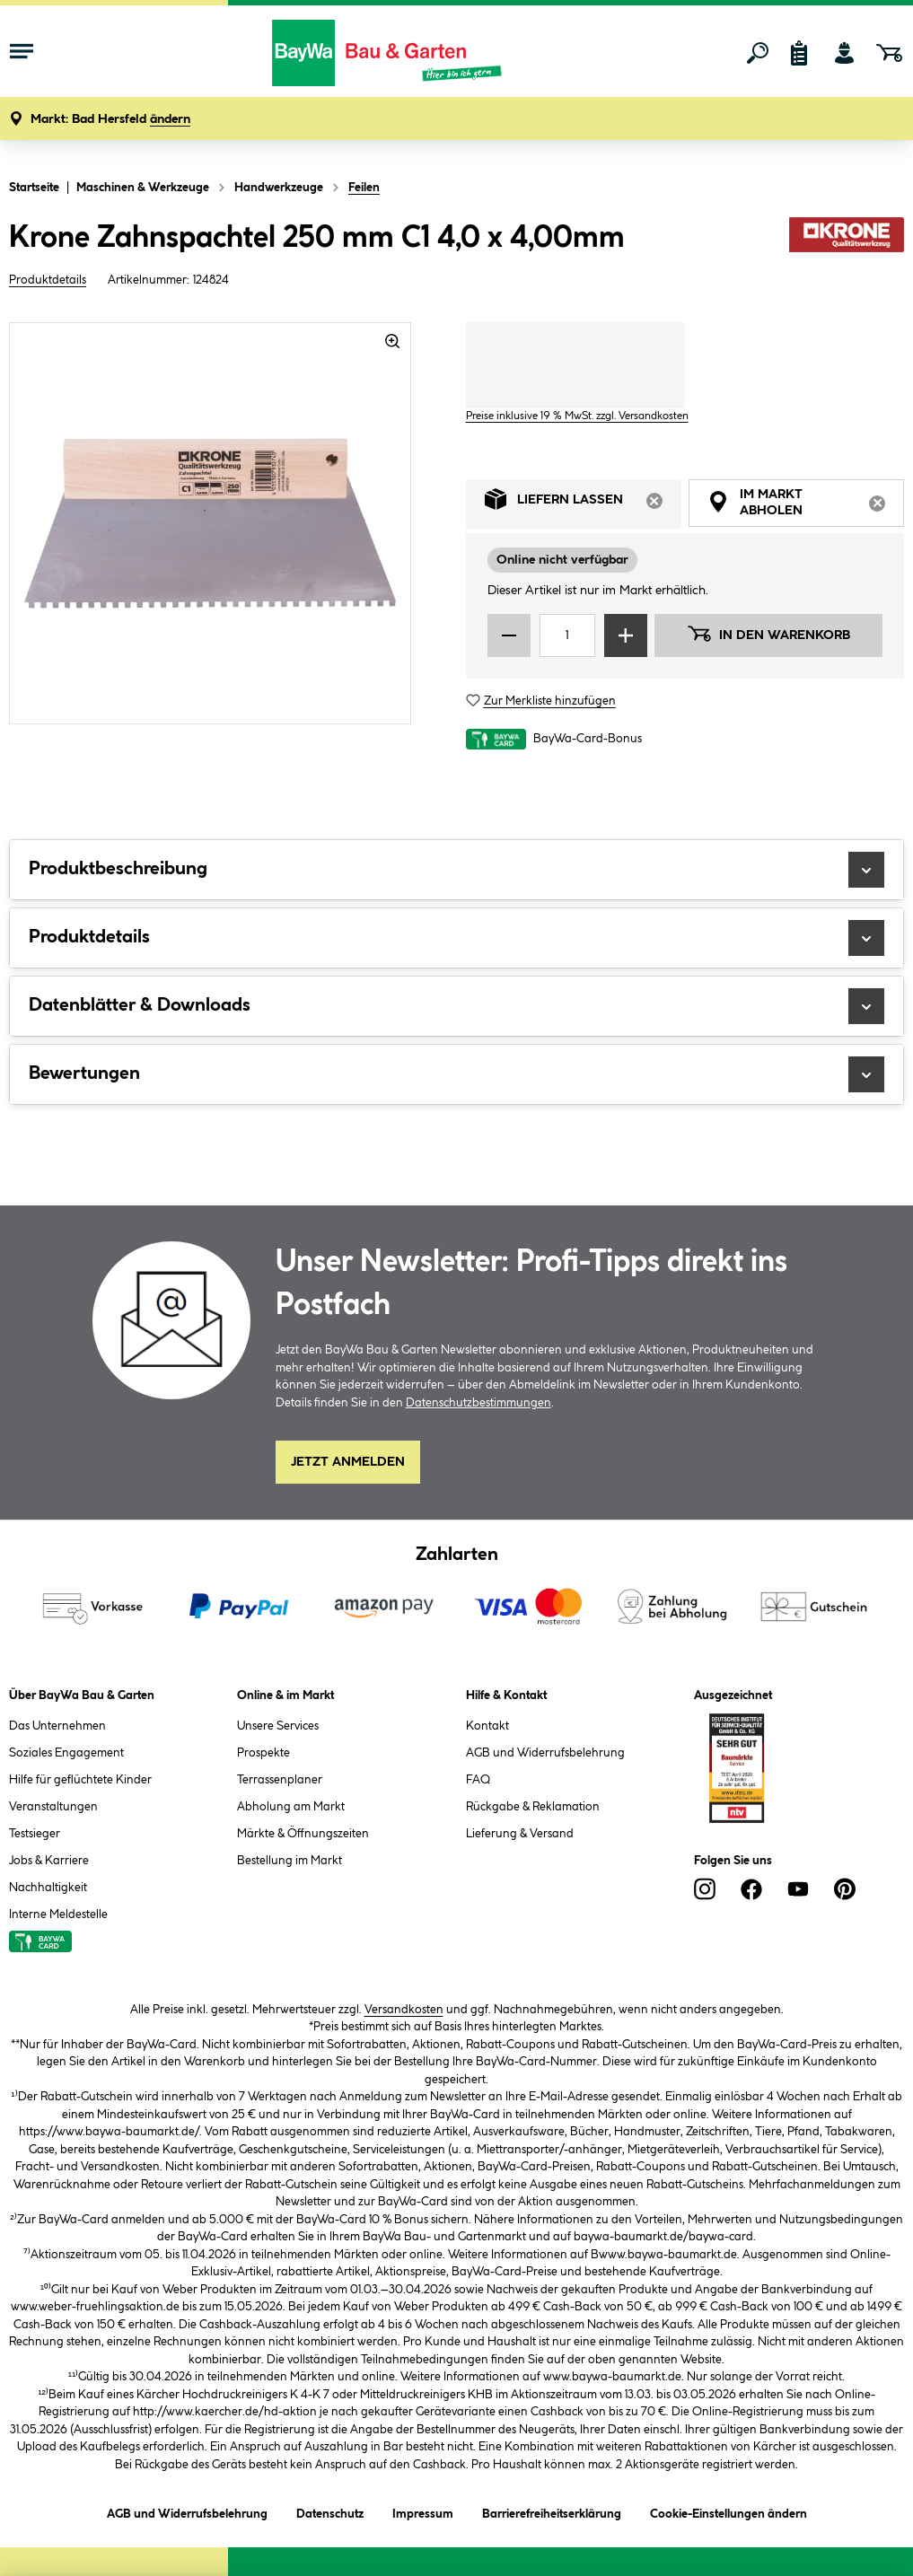 This screenshot has width=913, height=2576. Describe the element at coordinates (456, 870) in the screenshot. I see `Produktbeschreibung` at that location.